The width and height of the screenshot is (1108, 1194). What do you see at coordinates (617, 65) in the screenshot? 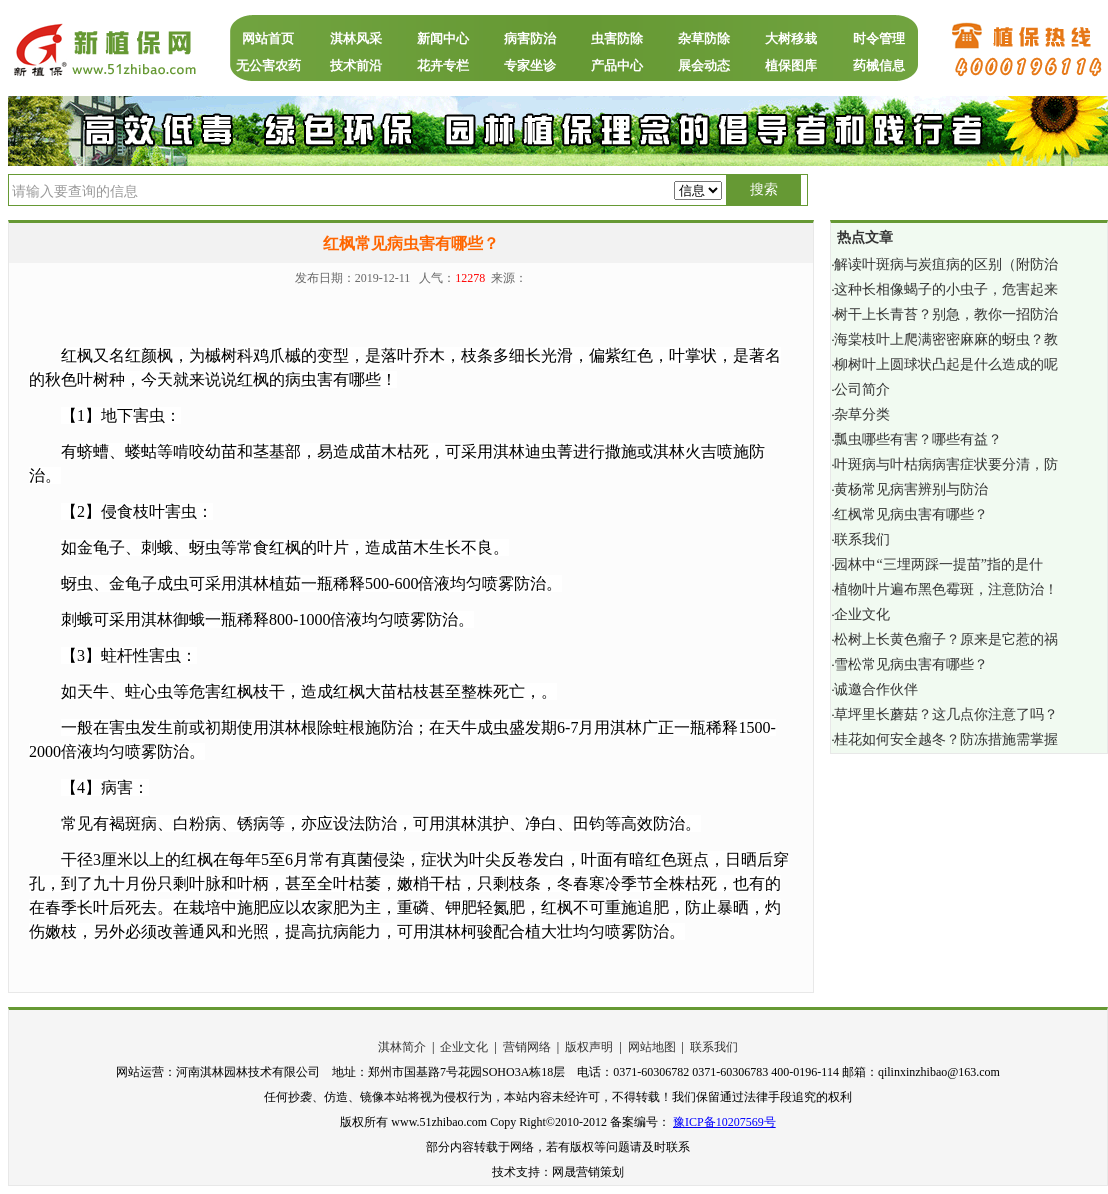
I see `产品中心` at bounding box center [617, 65].